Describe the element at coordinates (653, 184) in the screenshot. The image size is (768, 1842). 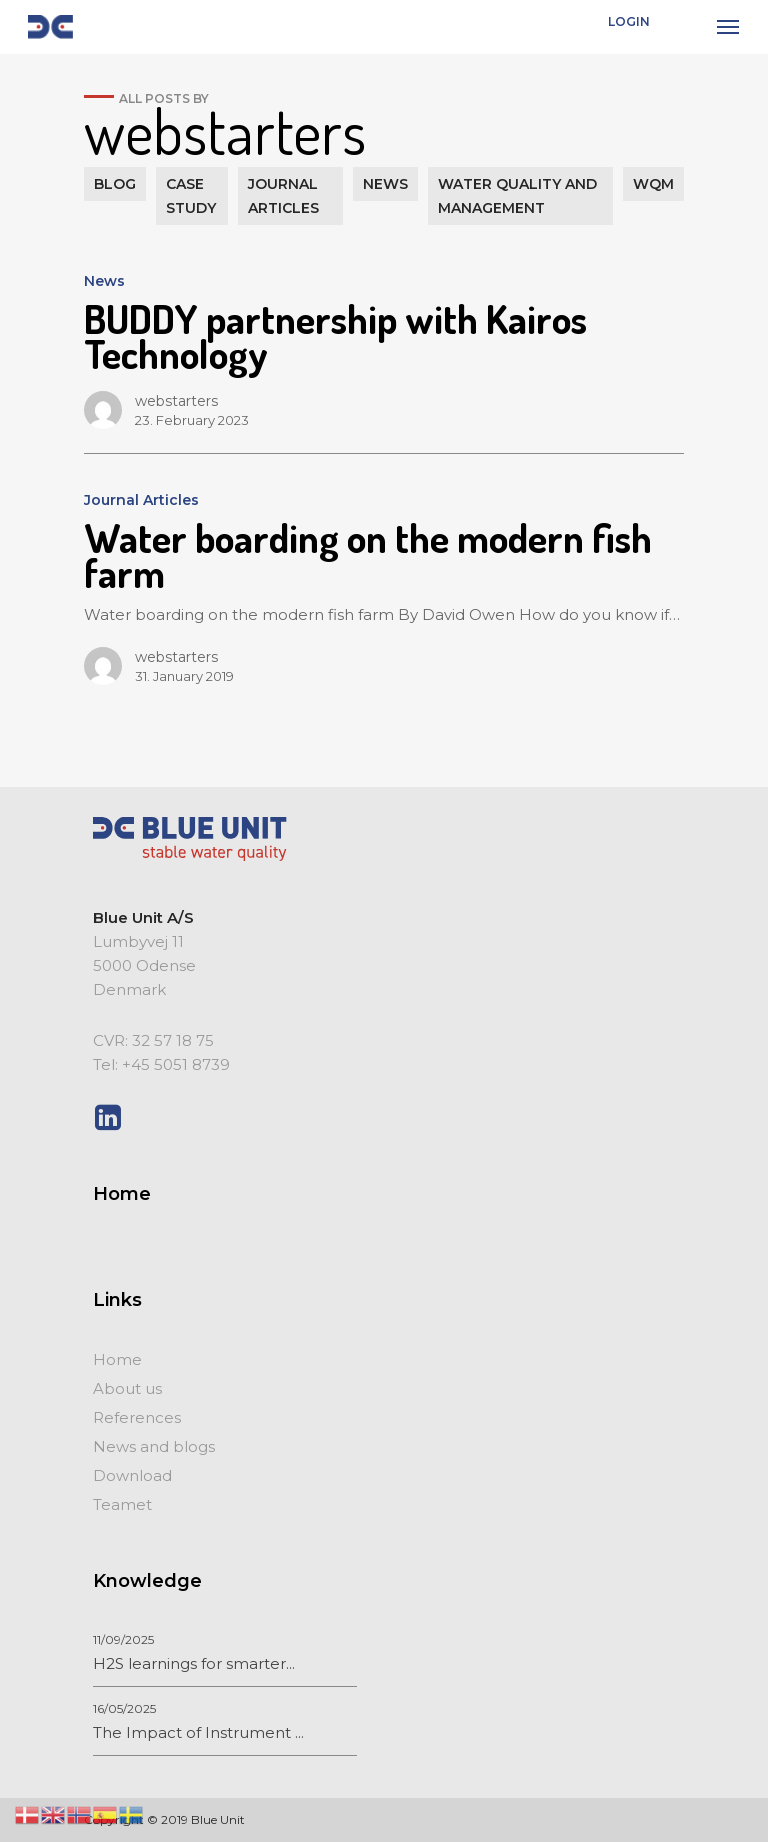
I see `WQM` at that location.